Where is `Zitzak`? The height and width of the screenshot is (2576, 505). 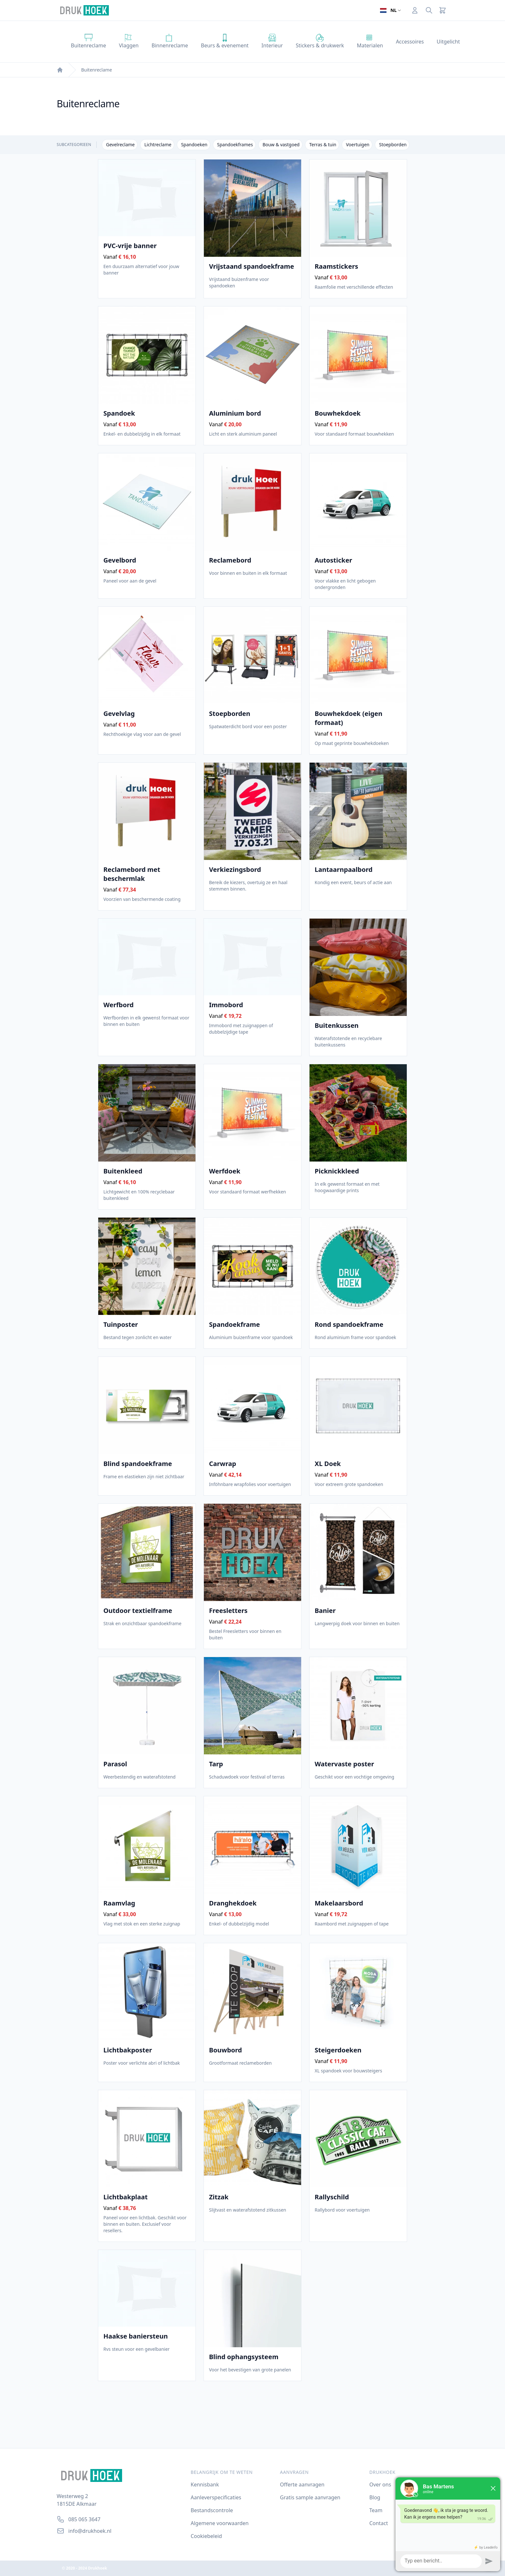 Zitzak is located at coordinates (218, 2197).